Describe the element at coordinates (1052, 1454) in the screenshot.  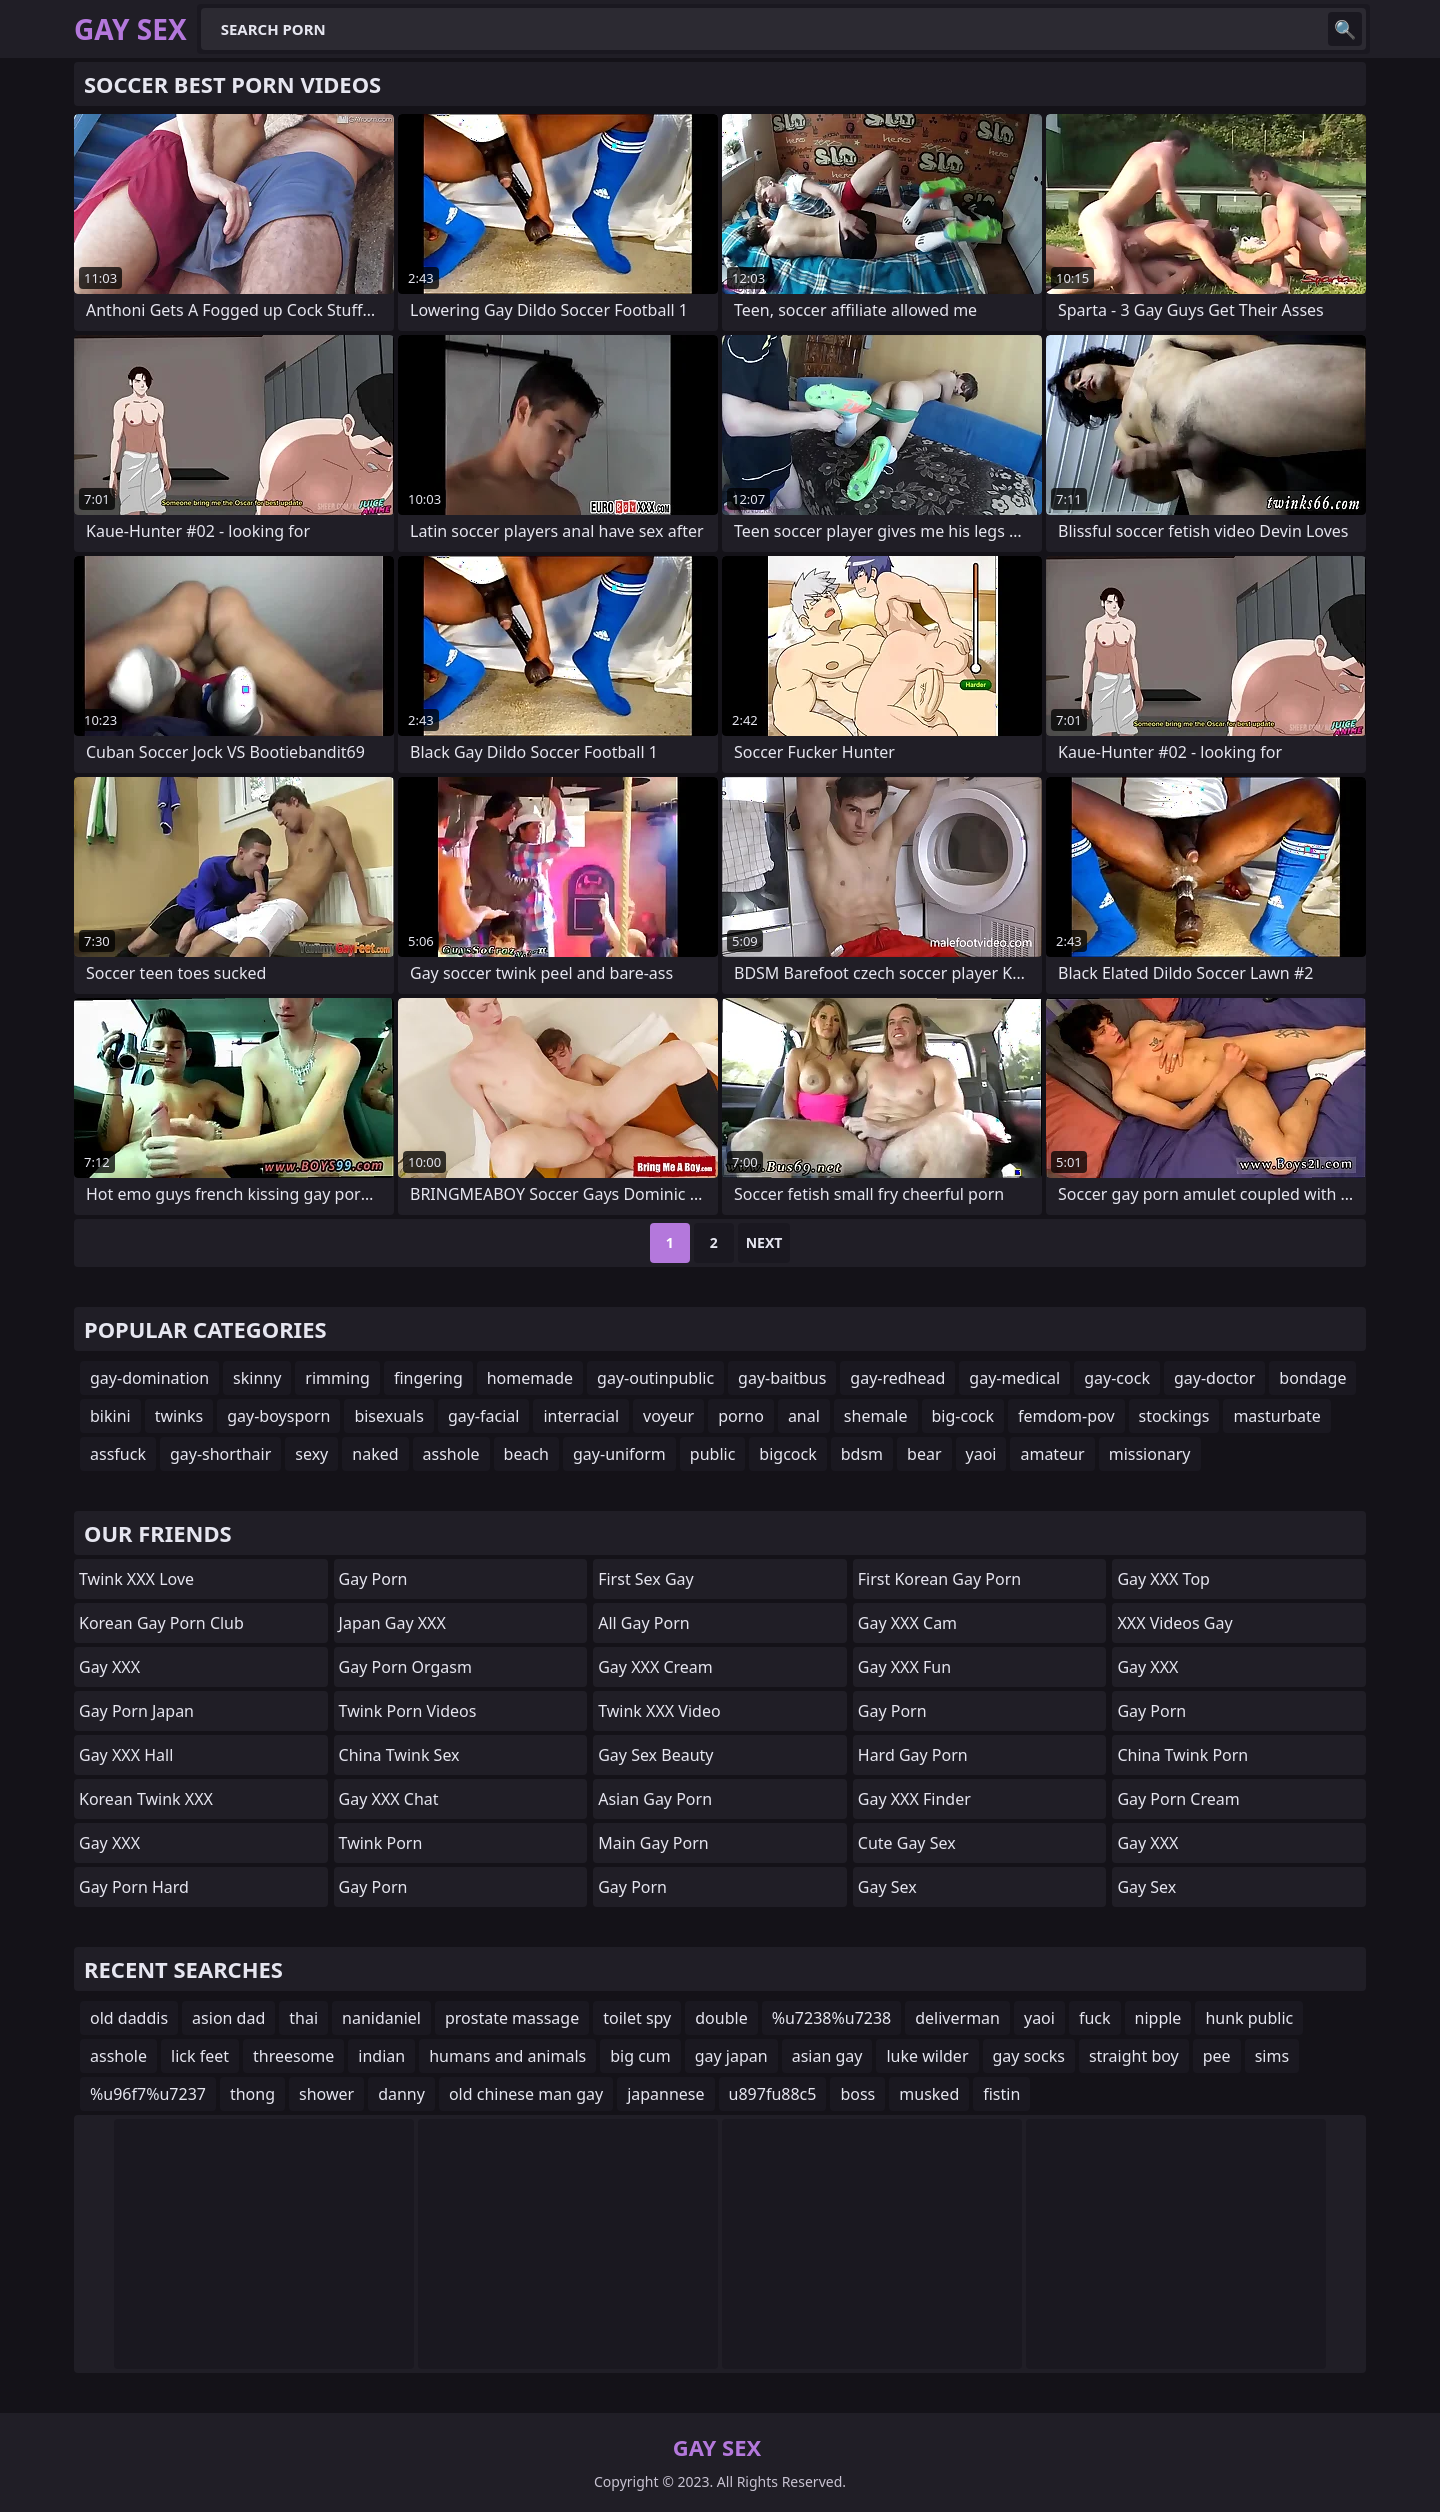
I see `amateur` at that location.